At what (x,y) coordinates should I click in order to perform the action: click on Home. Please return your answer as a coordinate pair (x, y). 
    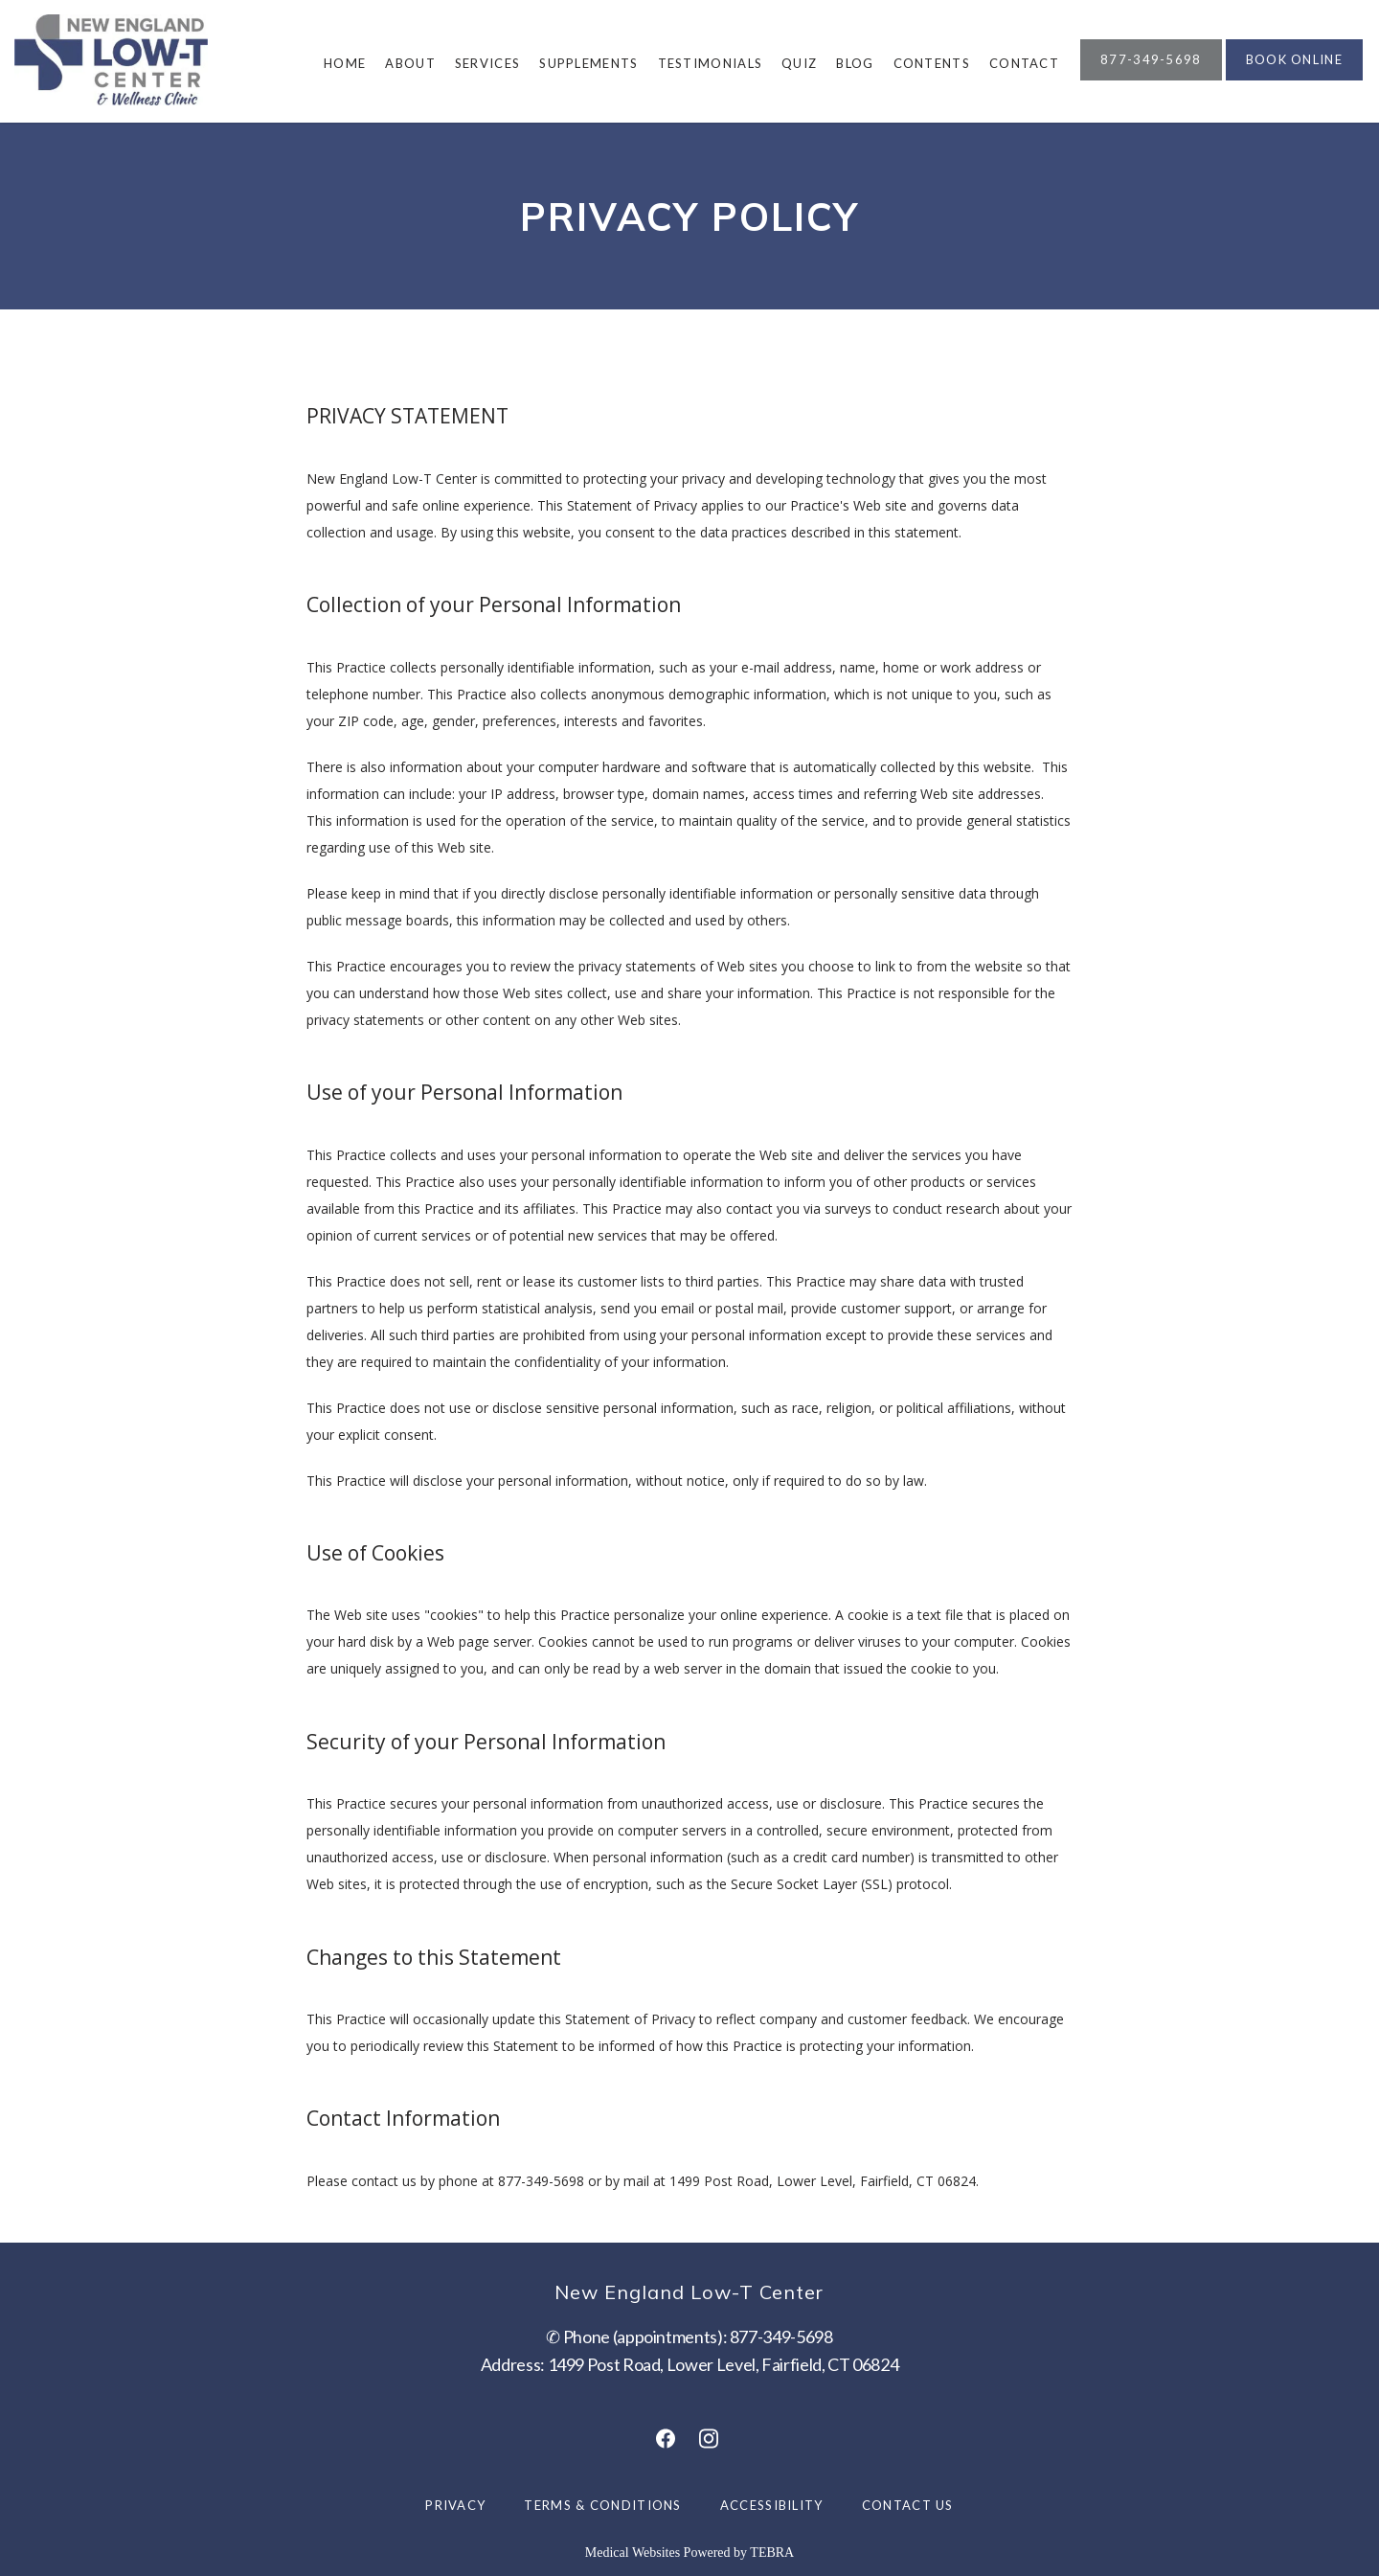
    Looking at the image, I should click on (345, 63).